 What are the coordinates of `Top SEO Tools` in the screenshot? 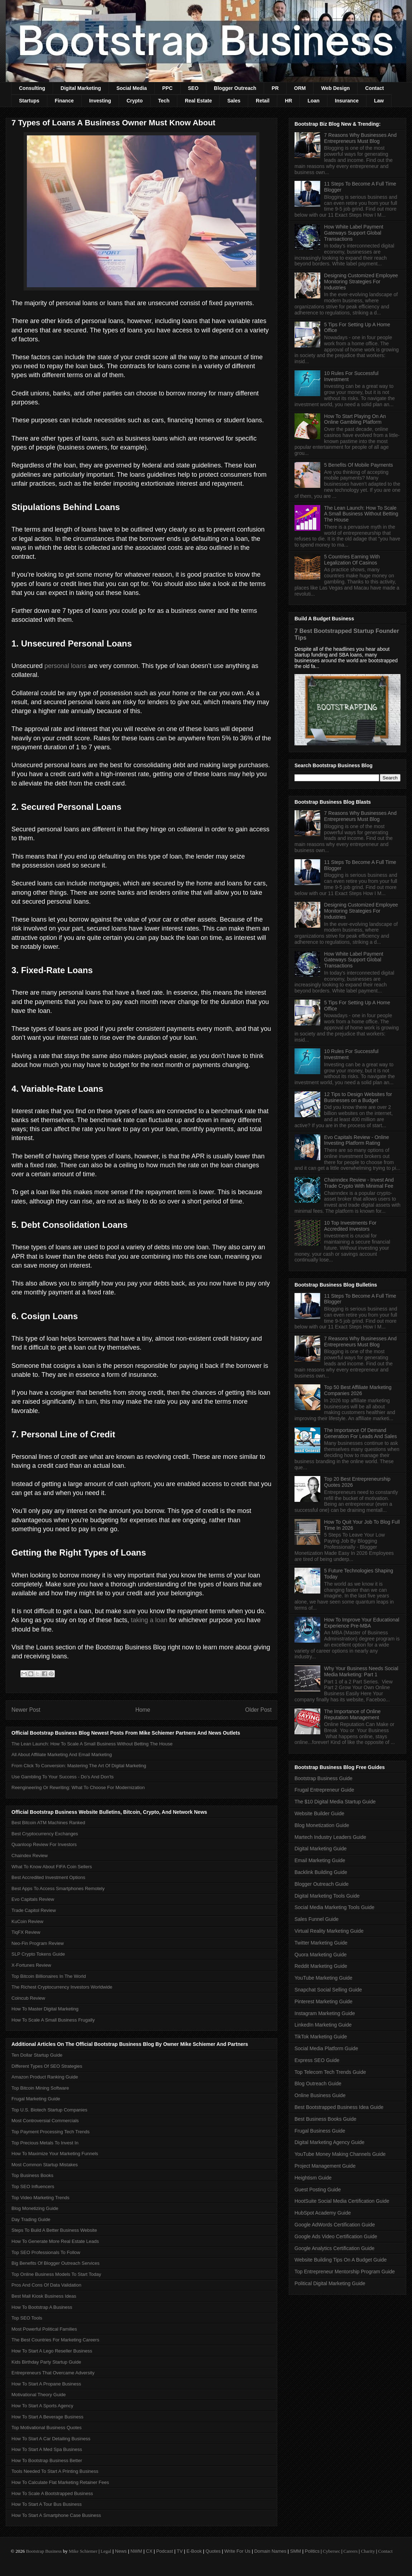 It's located at (26, 2318).